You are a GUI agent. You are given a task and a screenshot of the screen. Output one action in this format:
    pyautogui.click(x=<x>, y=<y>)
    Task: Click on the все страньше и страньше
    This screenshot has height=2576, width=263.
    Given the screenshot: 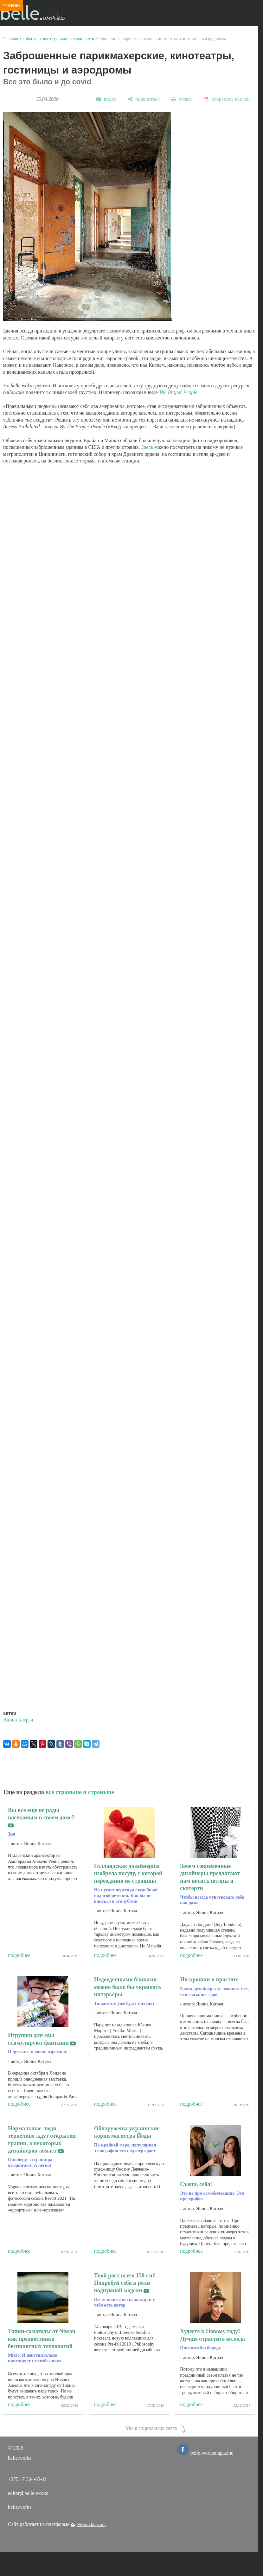 What is the action you would take?
    pyautogui.click(x=67, y=38)
    